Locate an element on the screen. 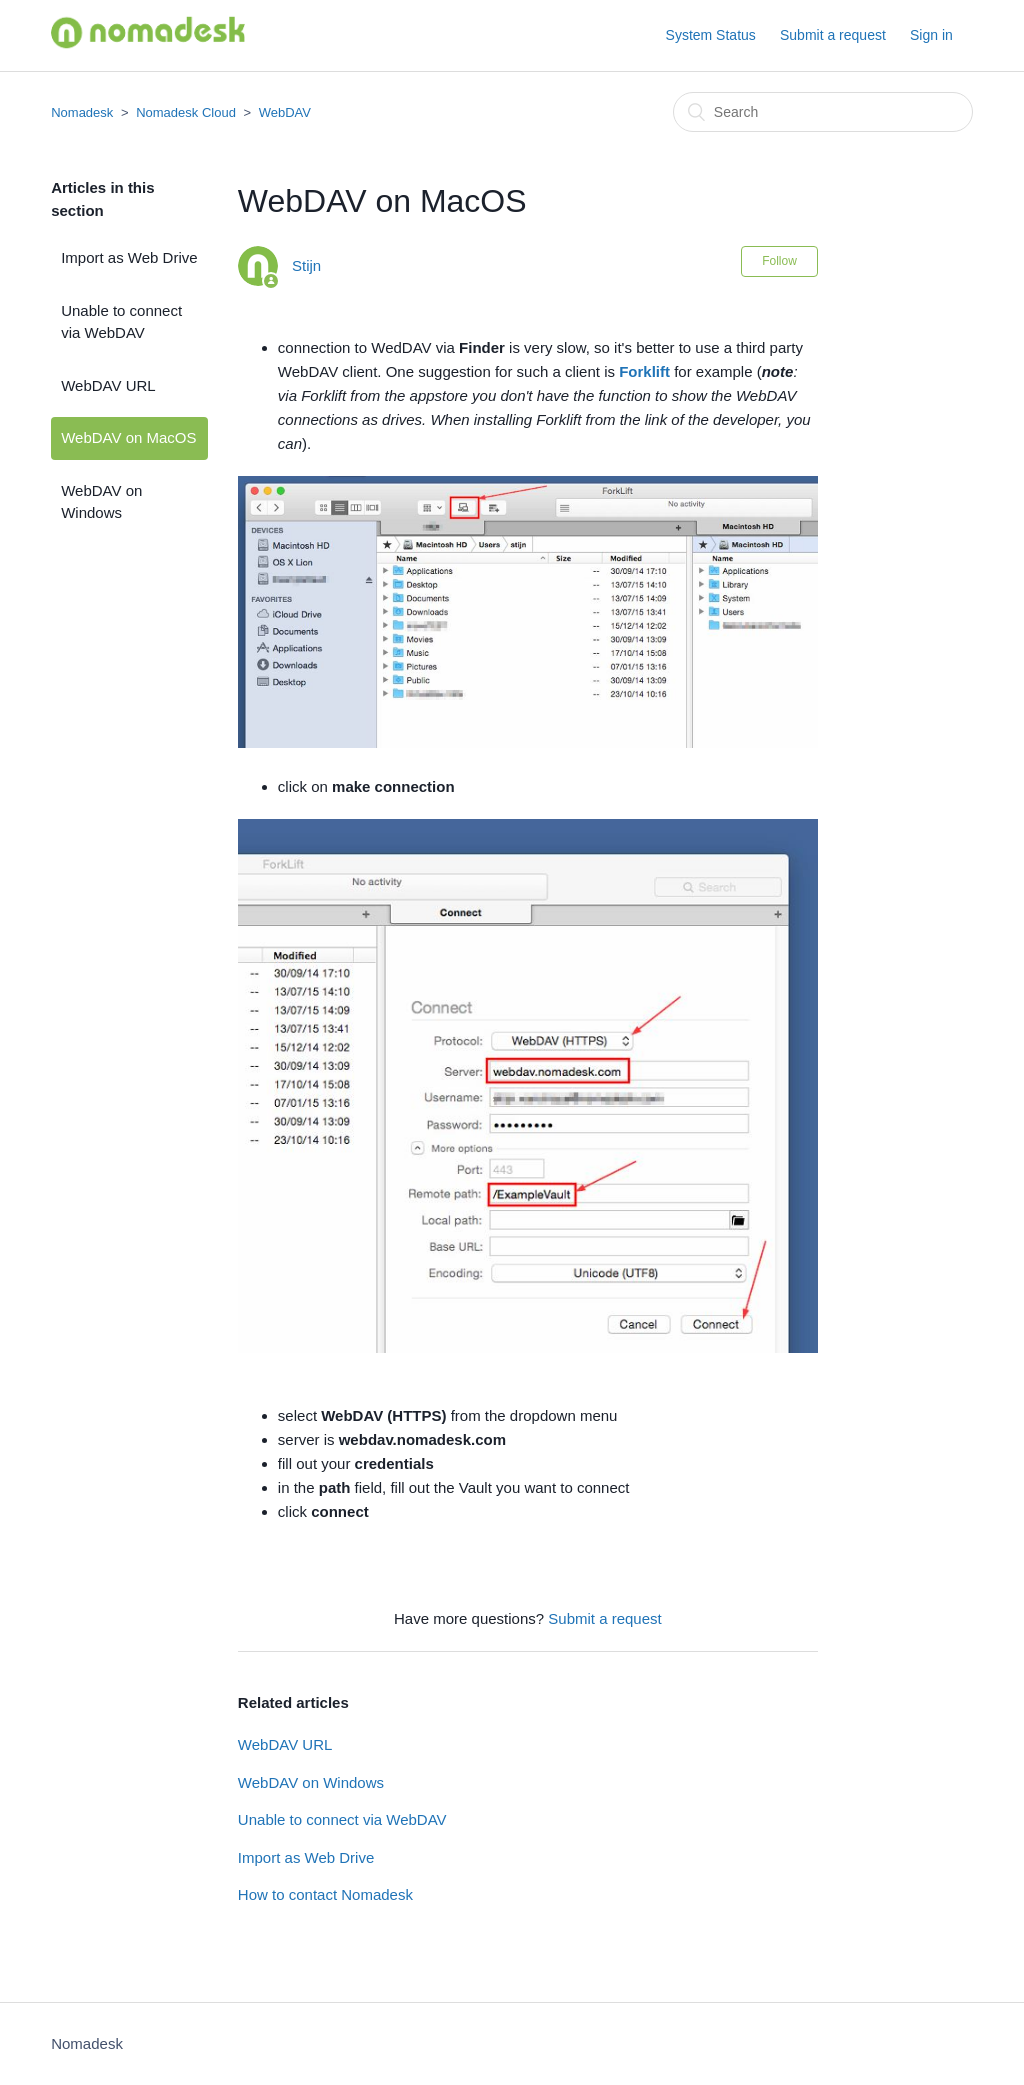  Unable to connect via WebDAV is located at coordinates (121, 322).